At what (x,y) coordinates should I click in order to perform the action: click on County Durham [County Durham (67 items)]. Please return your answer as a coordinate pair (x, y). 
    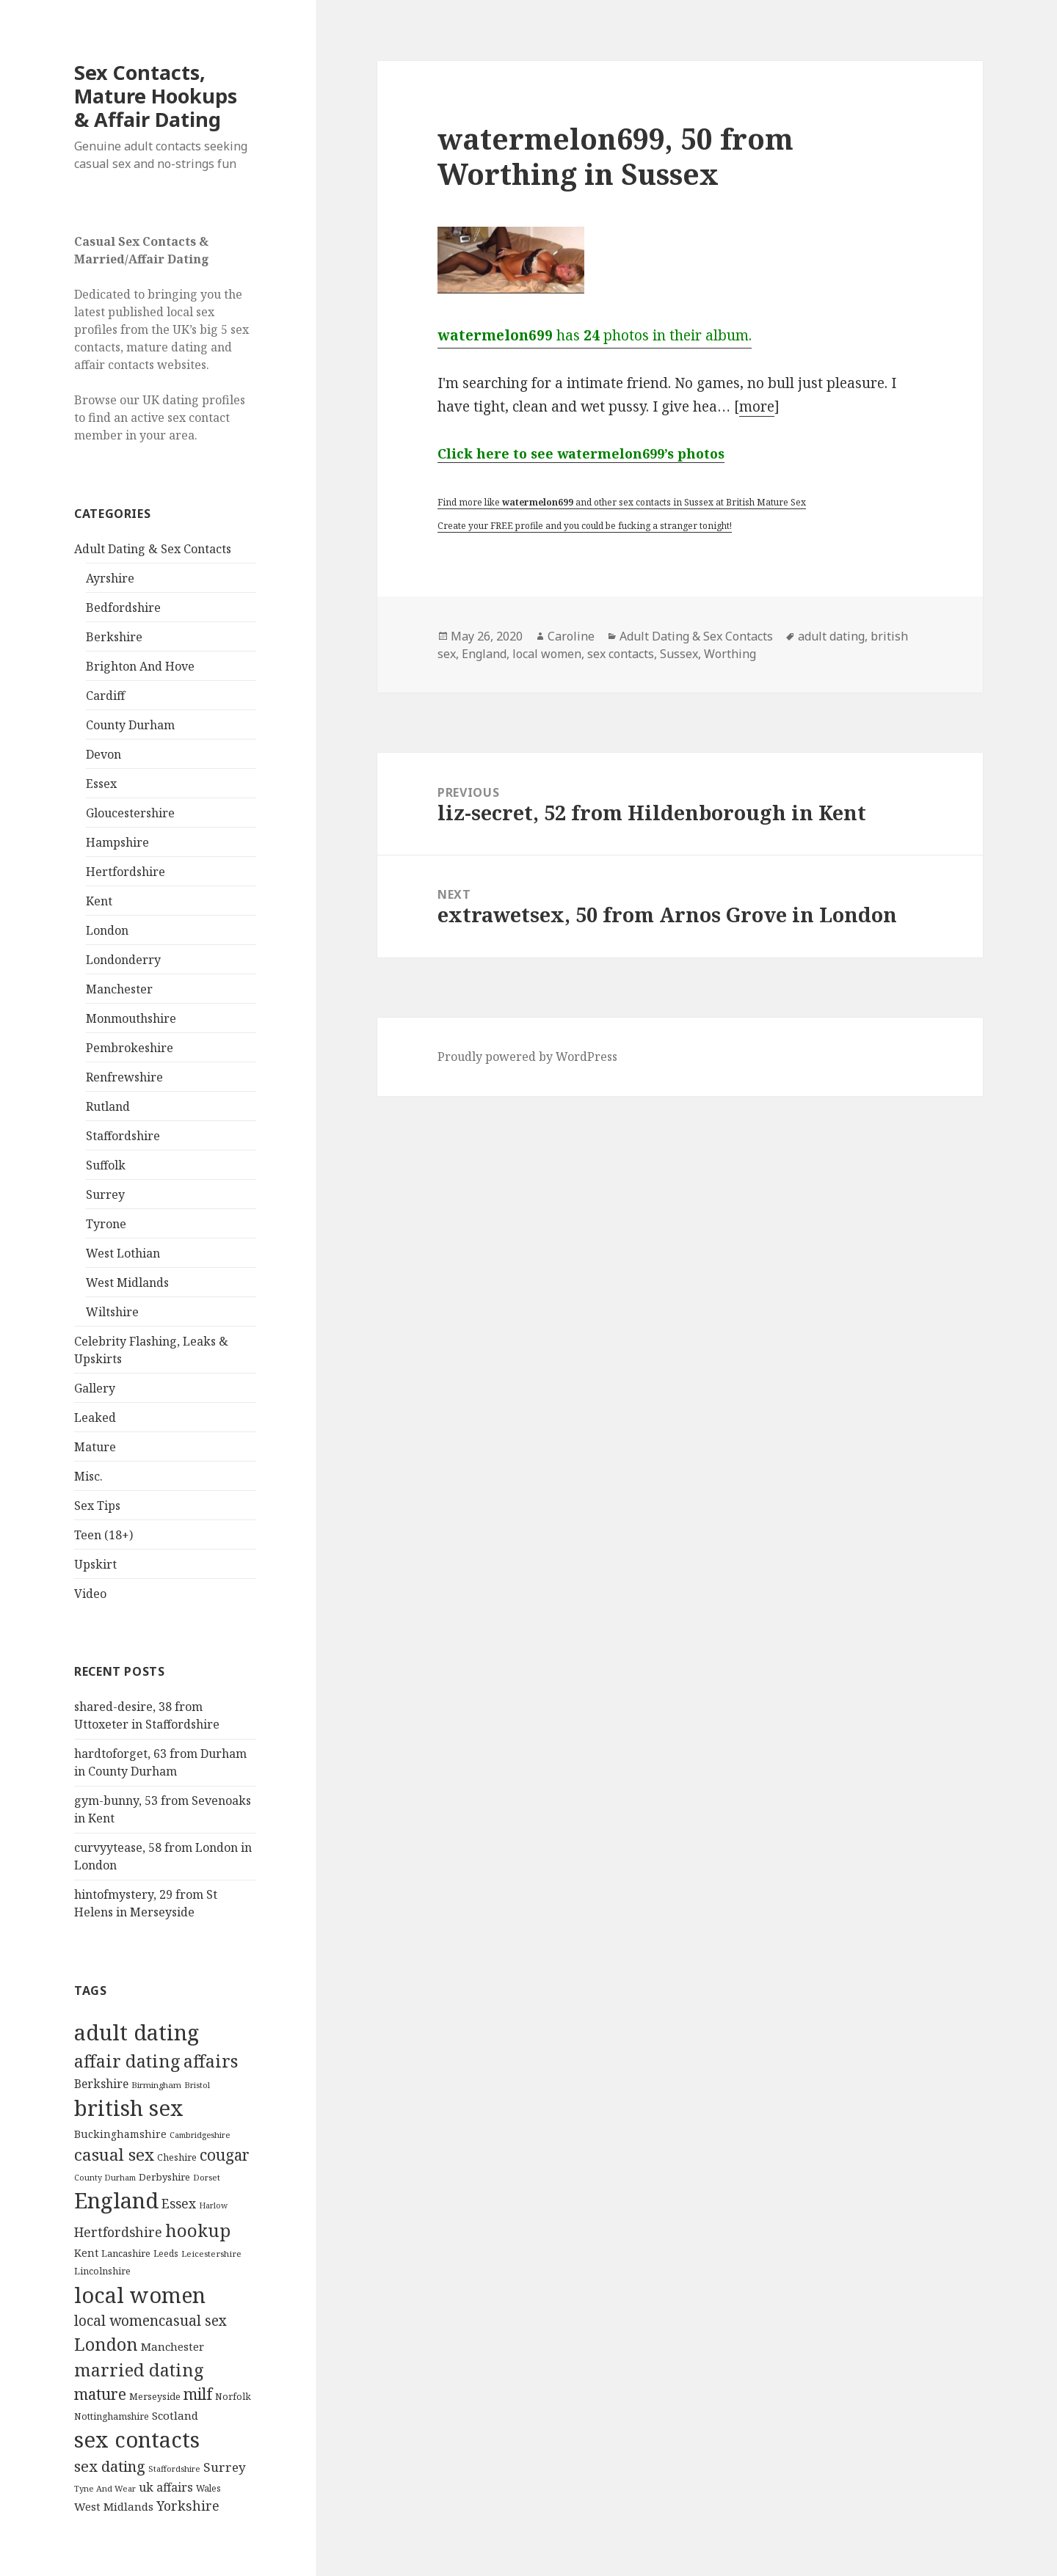
    Looking at the image, I should click on (105, 2177).